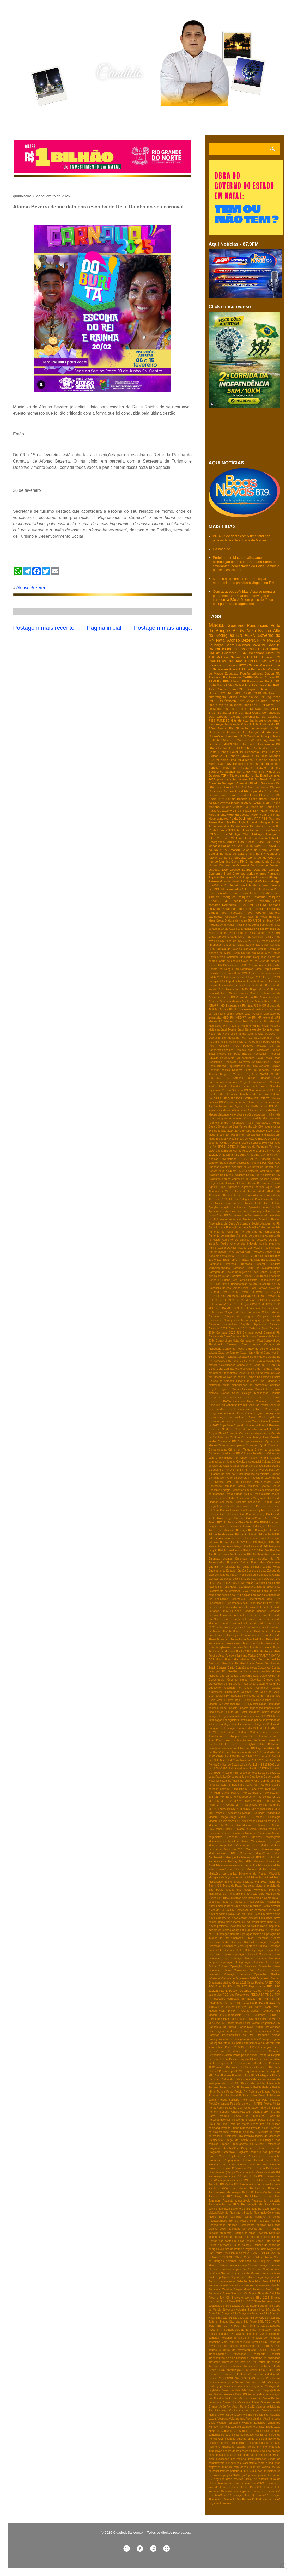 The width and height of the screenshot is (292, 2576). What do you see at coordinates (226, 1703) in the screenshot?
I see `IGR Vale mar` at bounding box center [226, 1703].